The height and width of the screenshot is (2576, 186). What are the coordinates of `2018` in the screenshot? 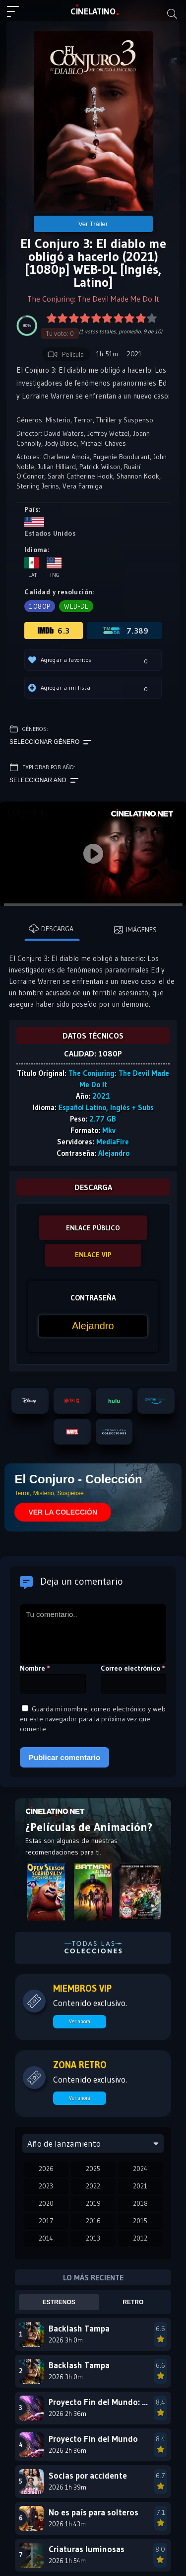 It's located at (140, 2203).